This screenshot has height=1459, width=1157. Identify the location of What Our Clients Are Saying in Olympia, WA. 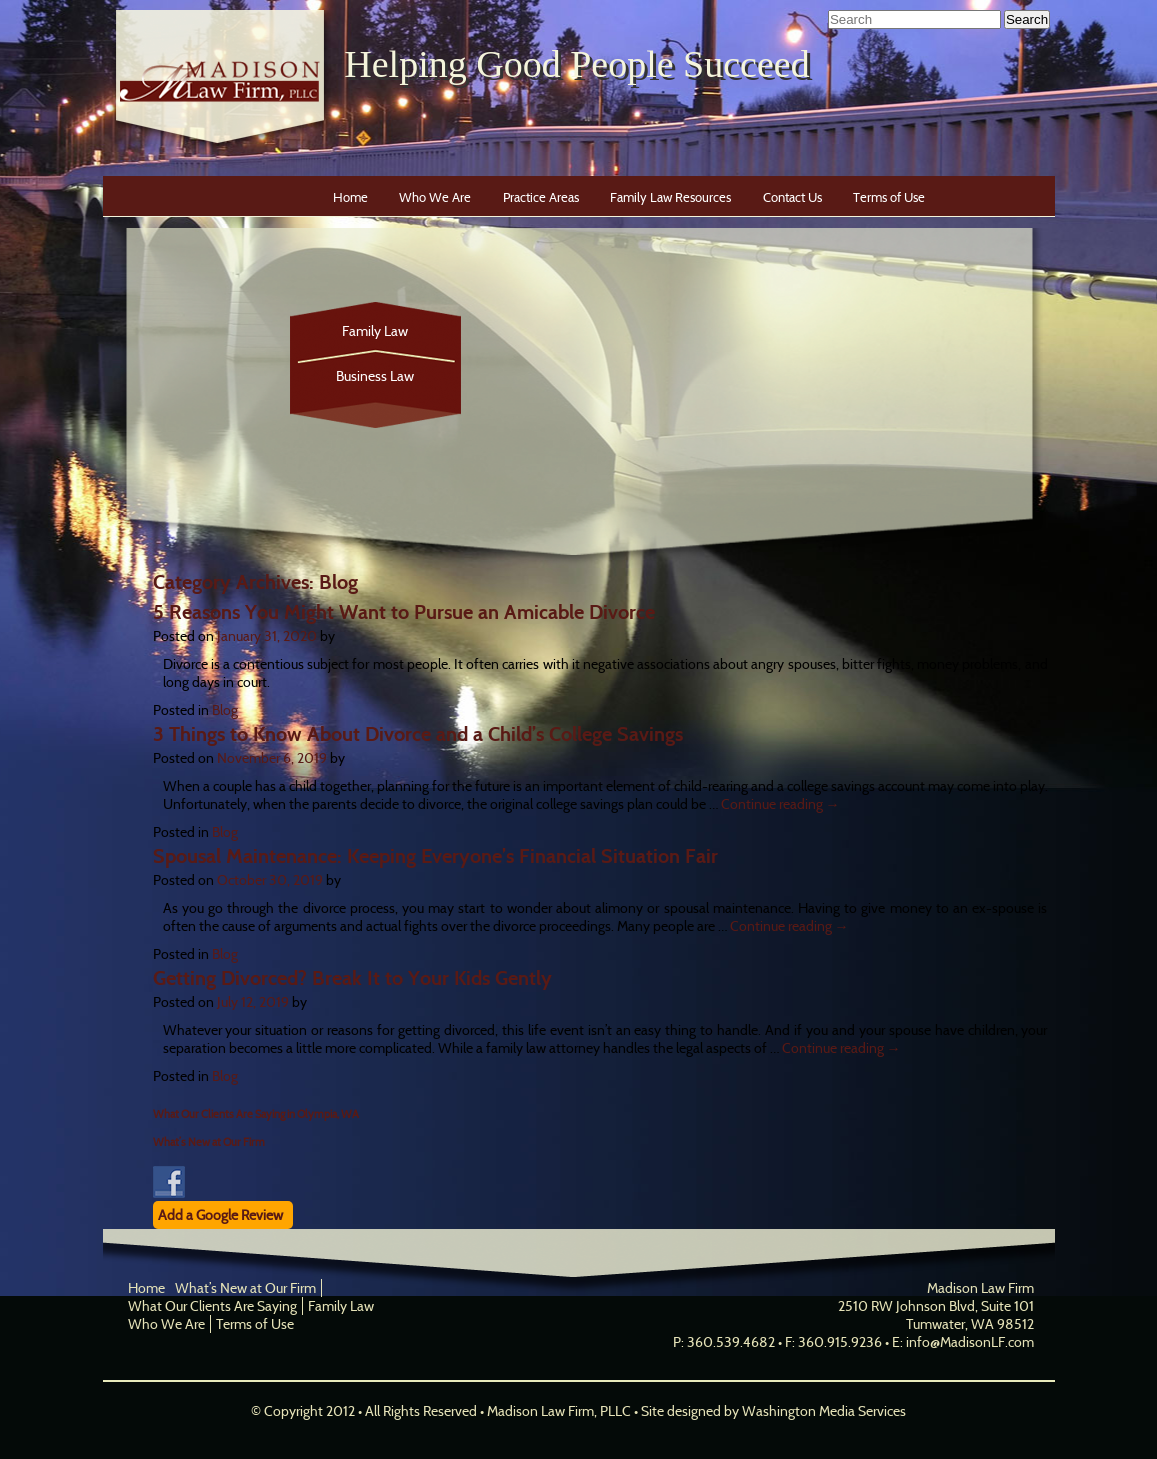
(256, 1114).